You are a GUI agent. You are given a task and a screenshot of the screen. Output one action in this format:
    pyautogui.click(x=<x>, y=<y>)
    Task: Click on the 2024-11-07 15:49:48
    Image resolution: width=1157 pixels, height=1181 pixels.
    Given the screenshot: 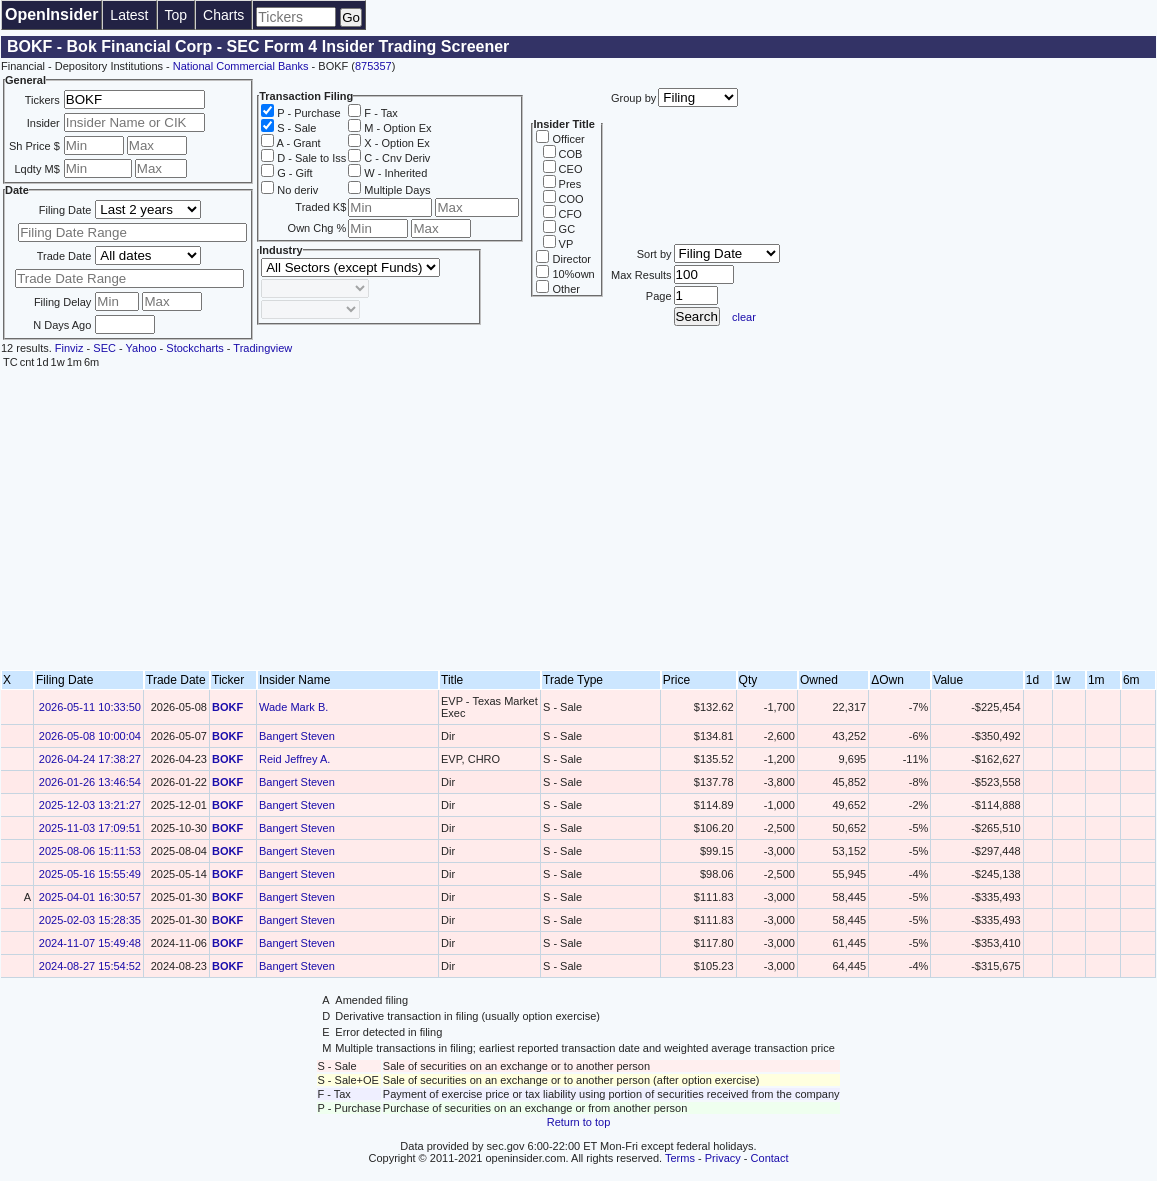 What is the action you would take?
    pyautogui.click(x=90, y=943)
    